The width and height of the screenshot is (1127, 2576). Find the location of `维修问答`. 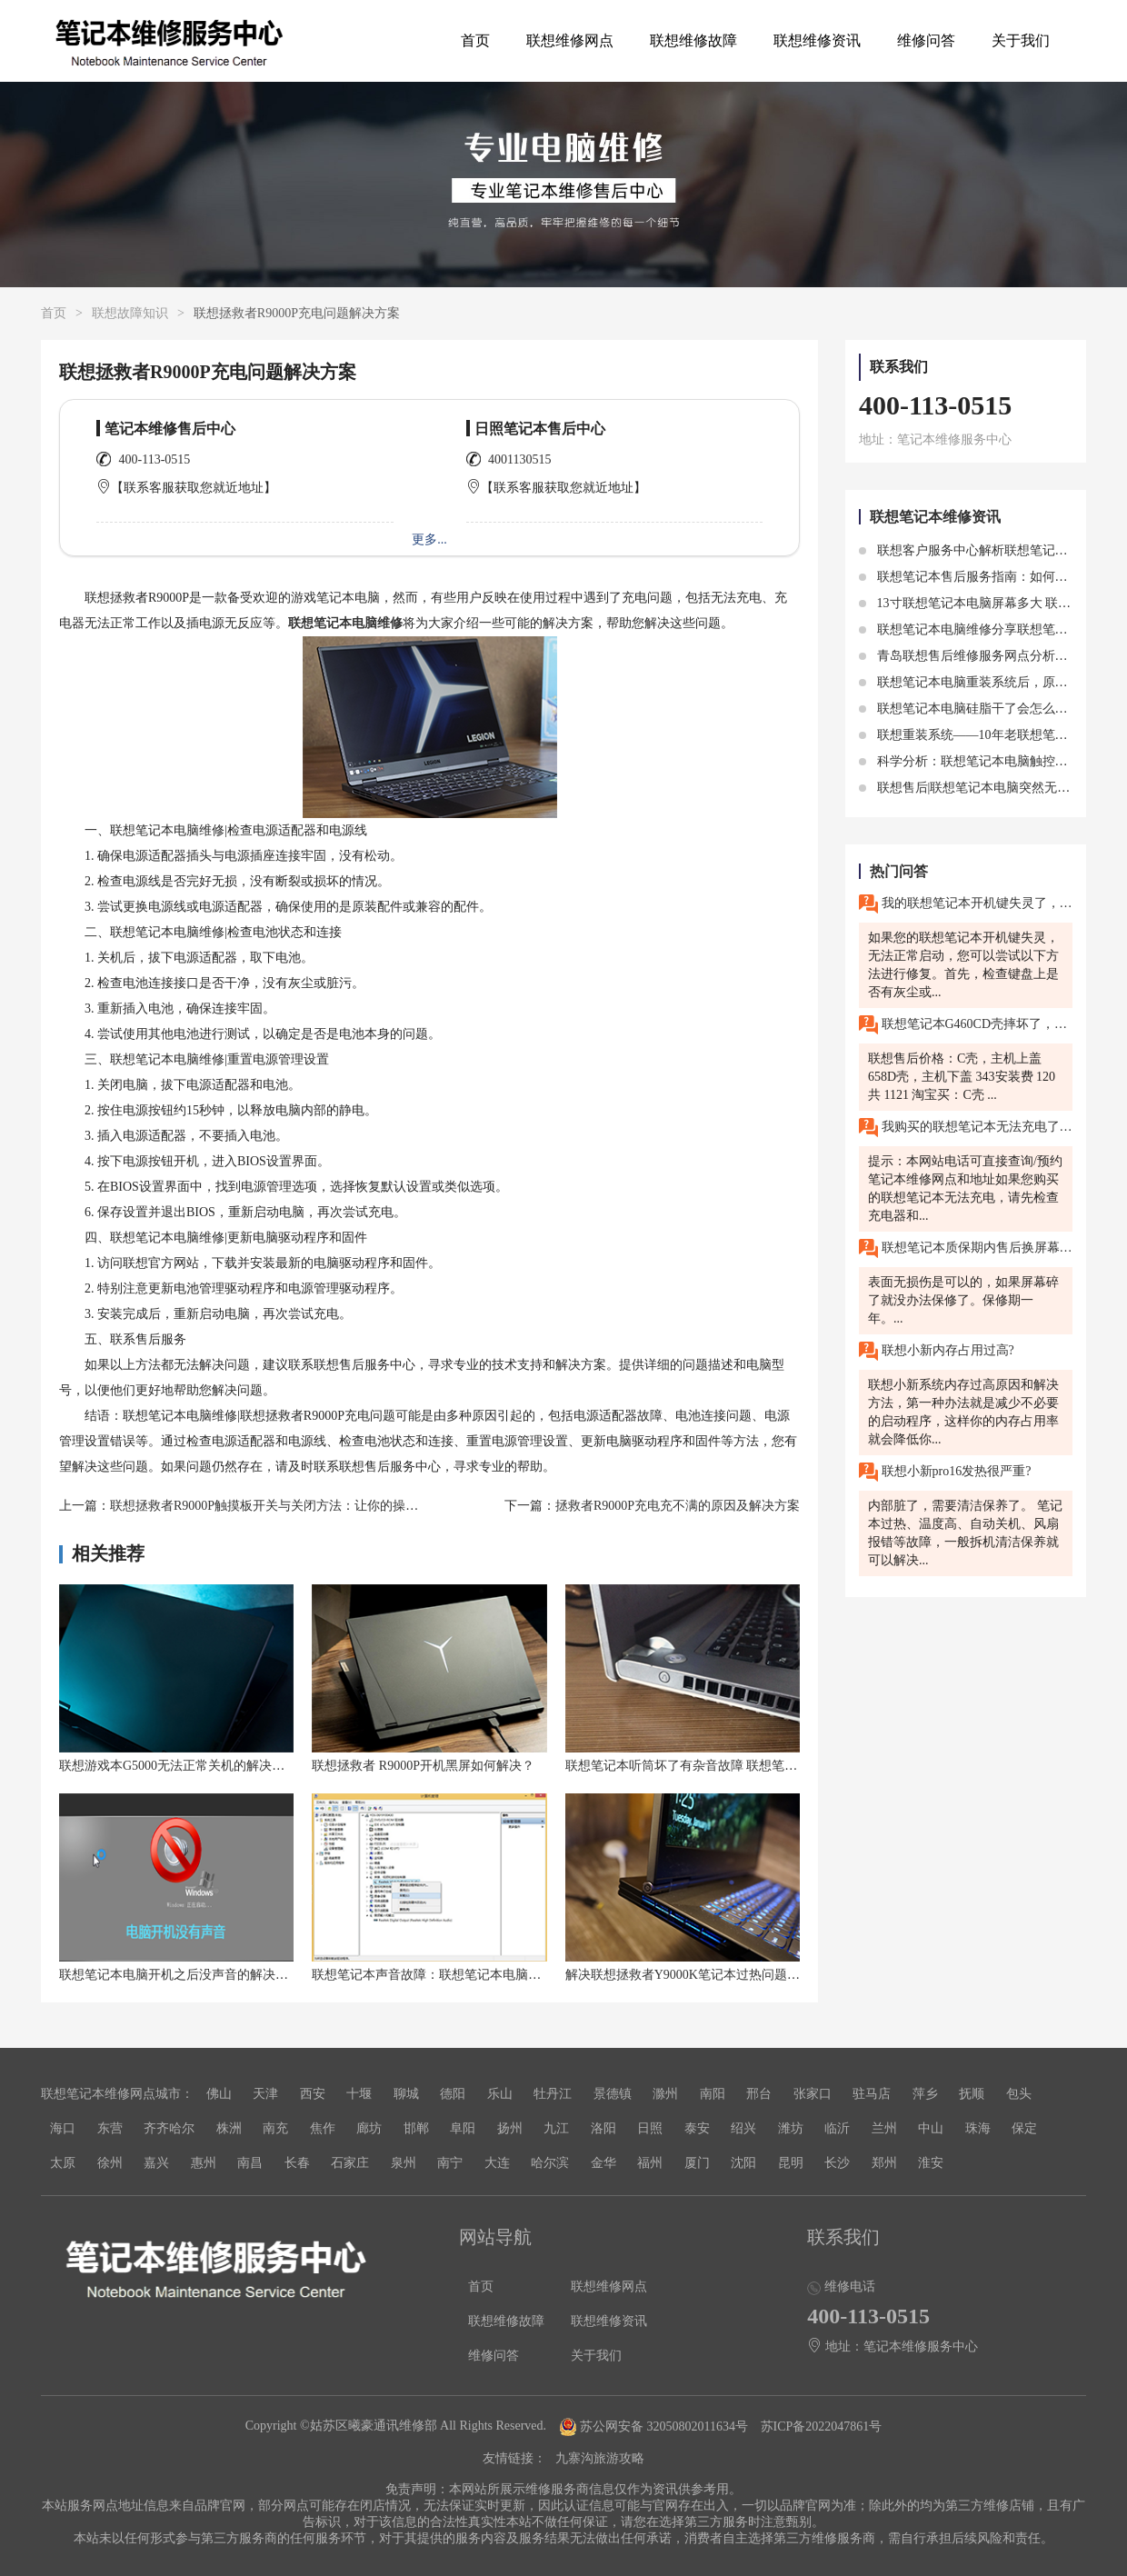

维修问答 is located at coordinates (926, 40).